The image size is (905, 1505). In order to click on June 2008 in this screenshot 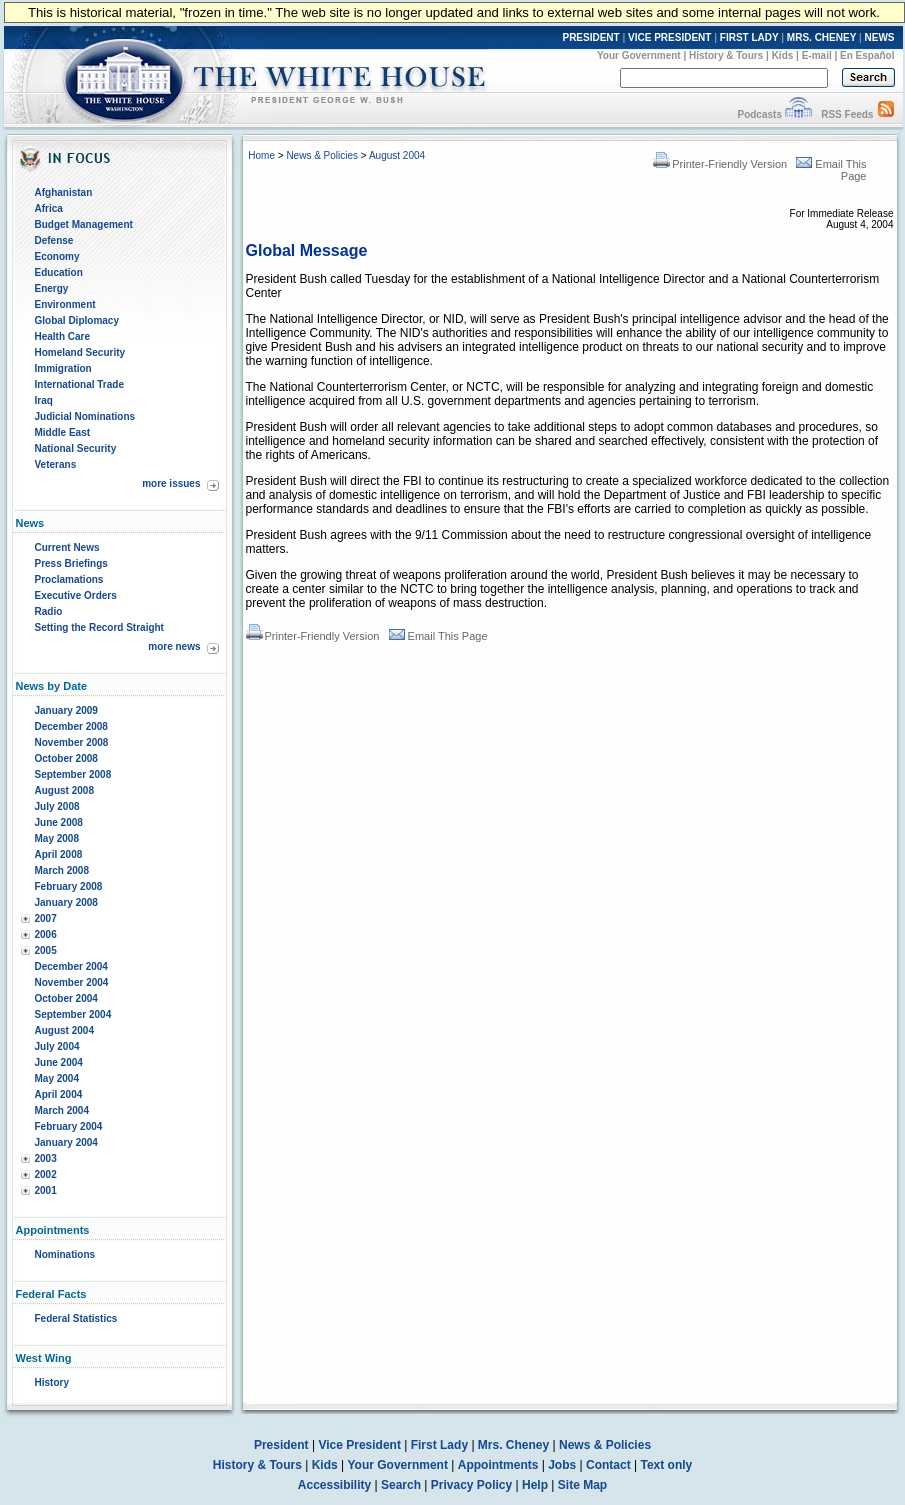, I will do `click(59, 822)`.